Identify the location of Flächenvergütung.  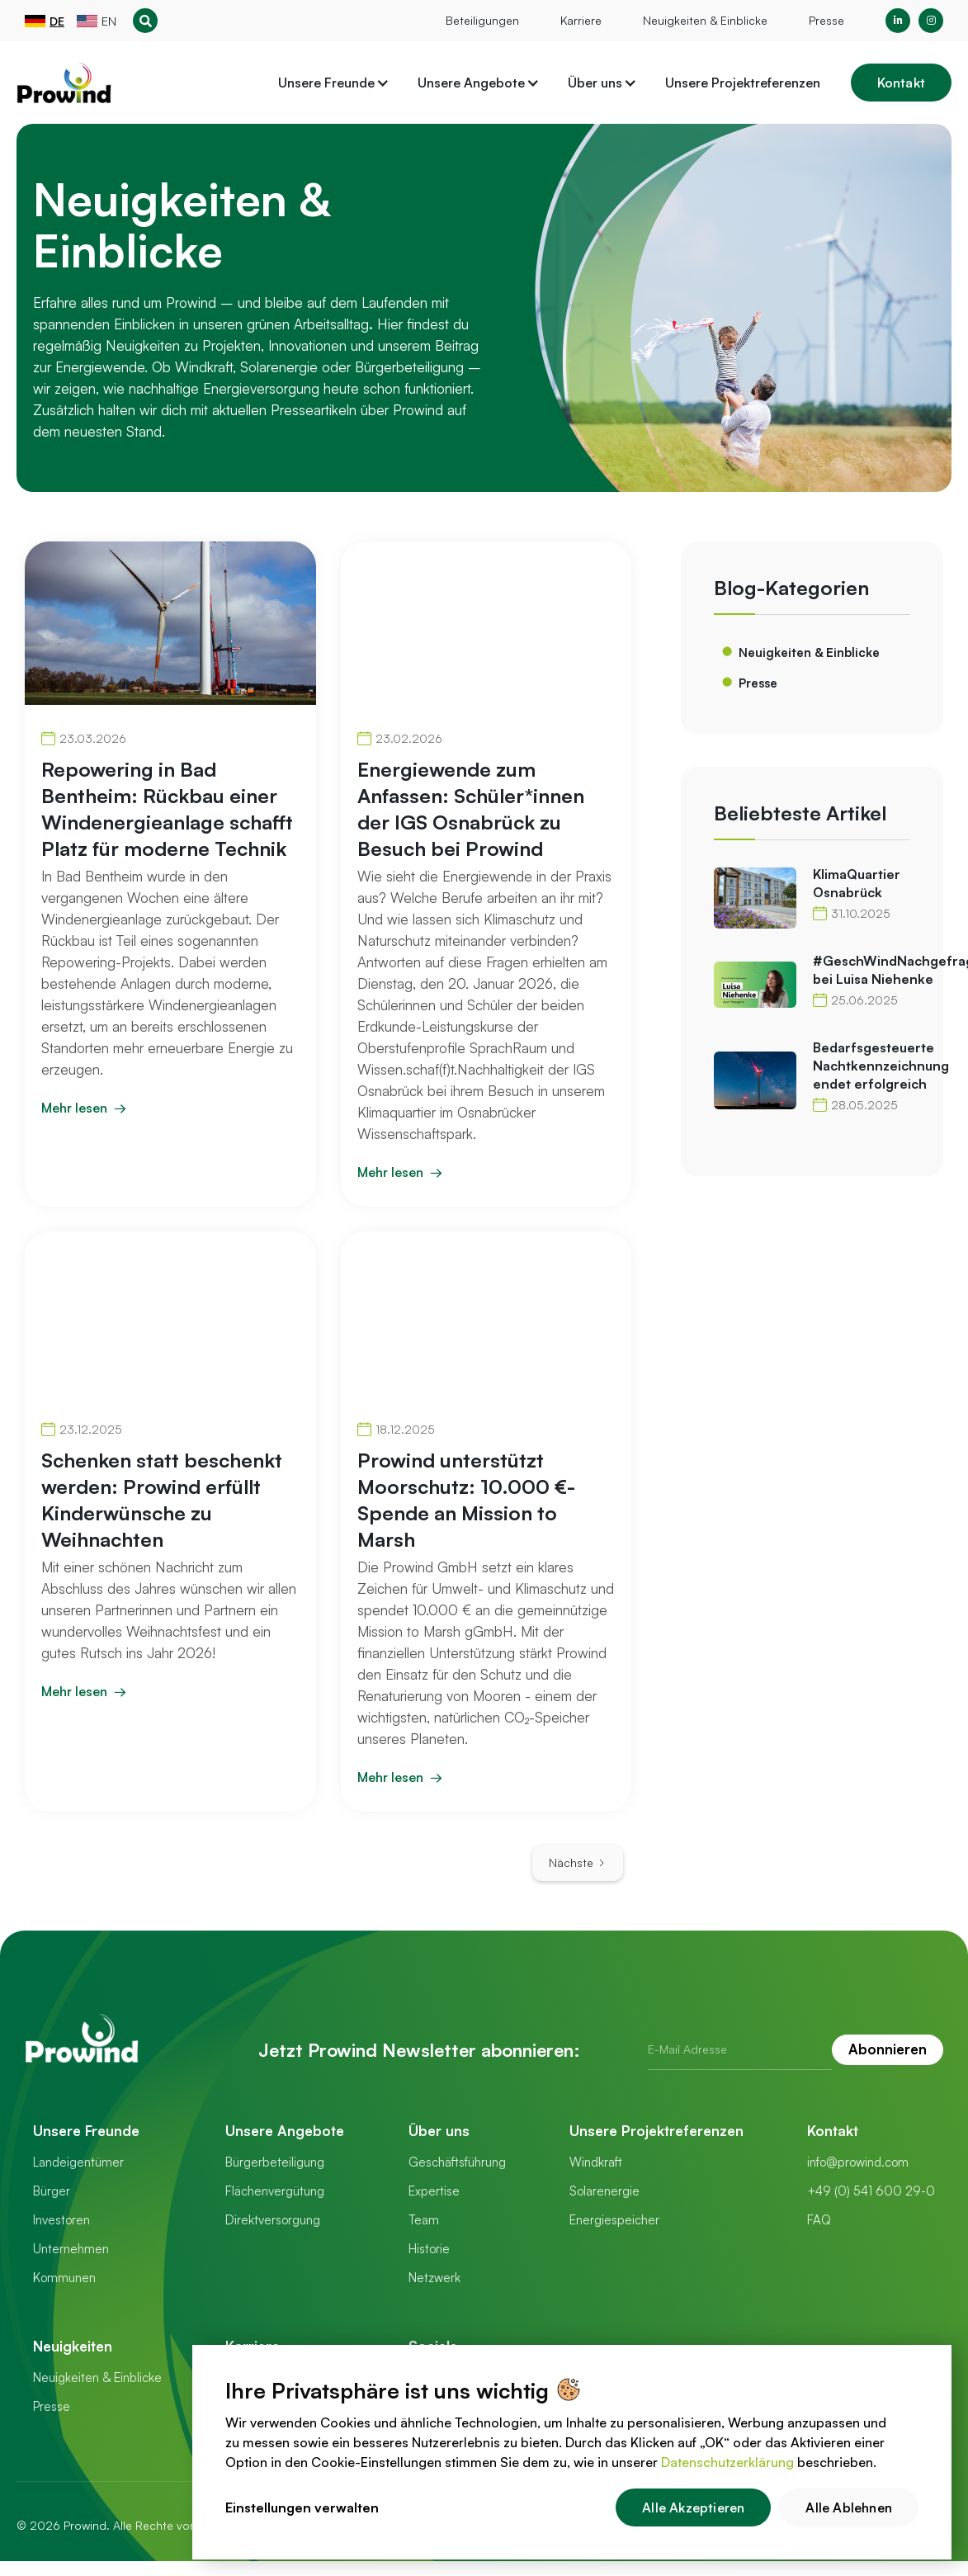
(274, 2191).